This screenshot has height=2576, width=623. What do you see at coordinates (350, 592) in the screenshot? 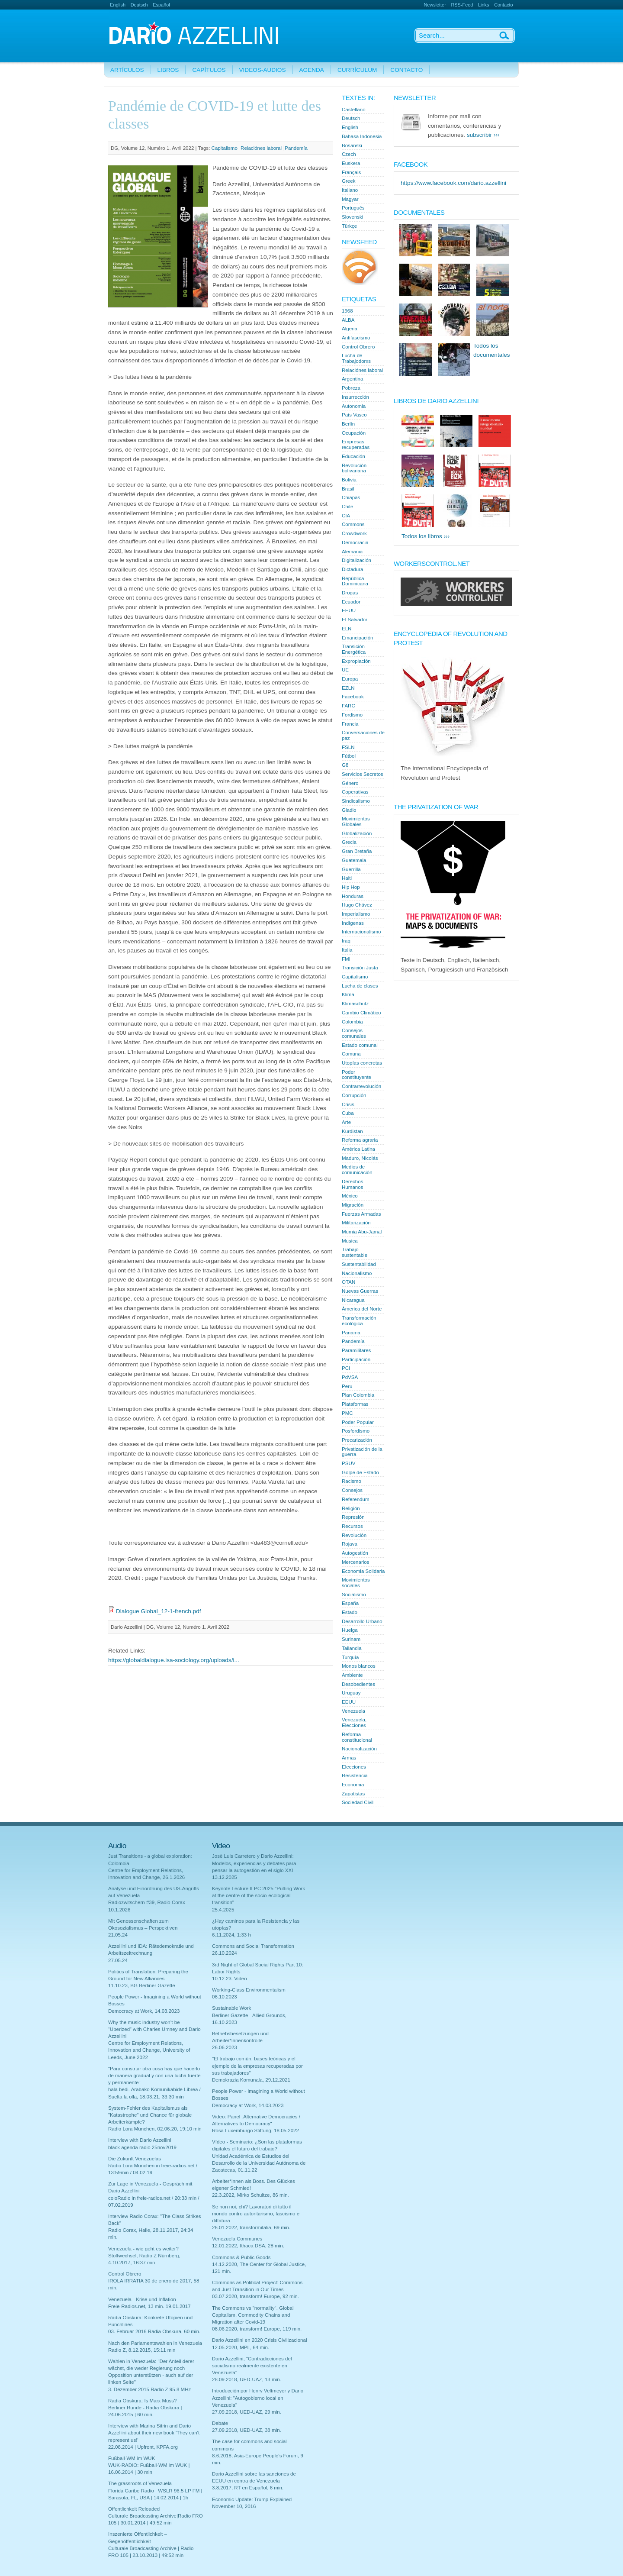
I see `Drogas` at bounding box center [350, 592].